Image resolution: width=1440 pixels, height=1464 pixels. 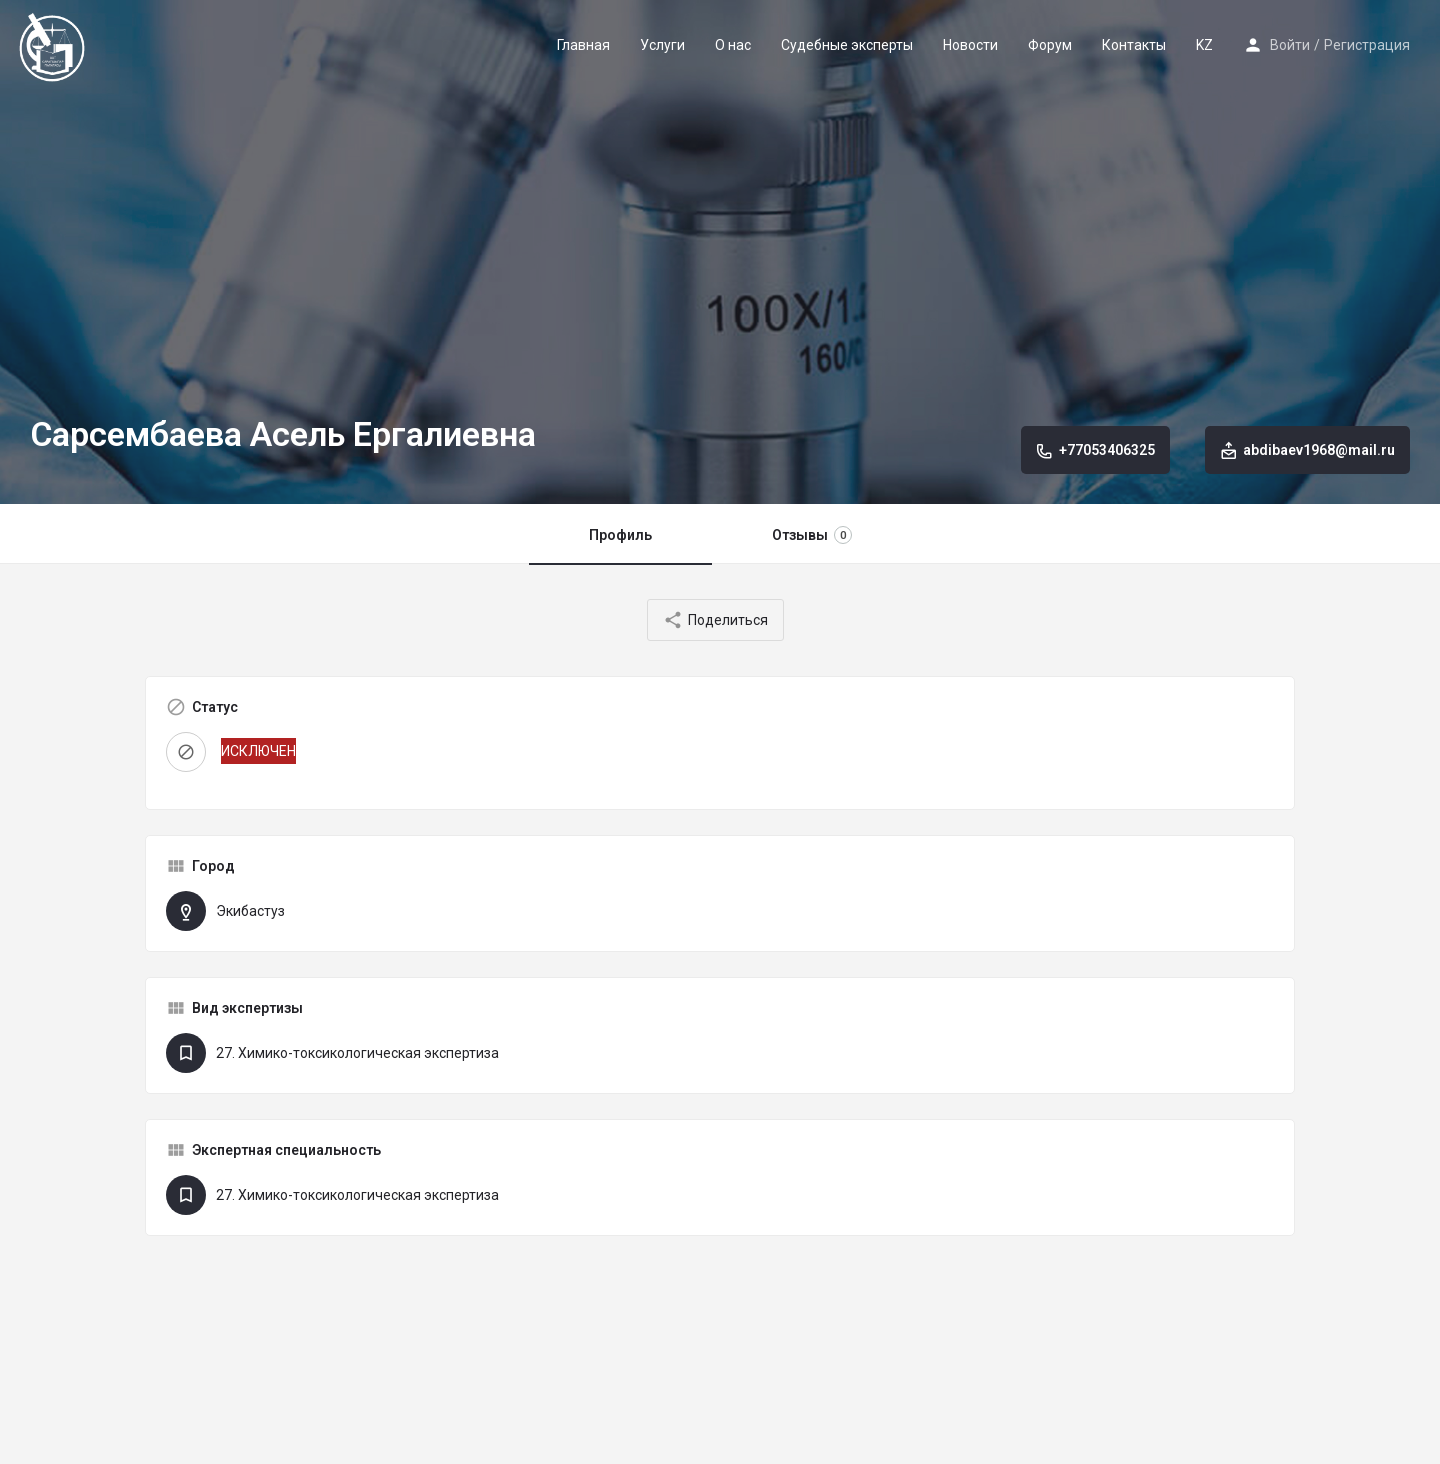 I want to click on Регистрация, so click(x=1367, y=45).